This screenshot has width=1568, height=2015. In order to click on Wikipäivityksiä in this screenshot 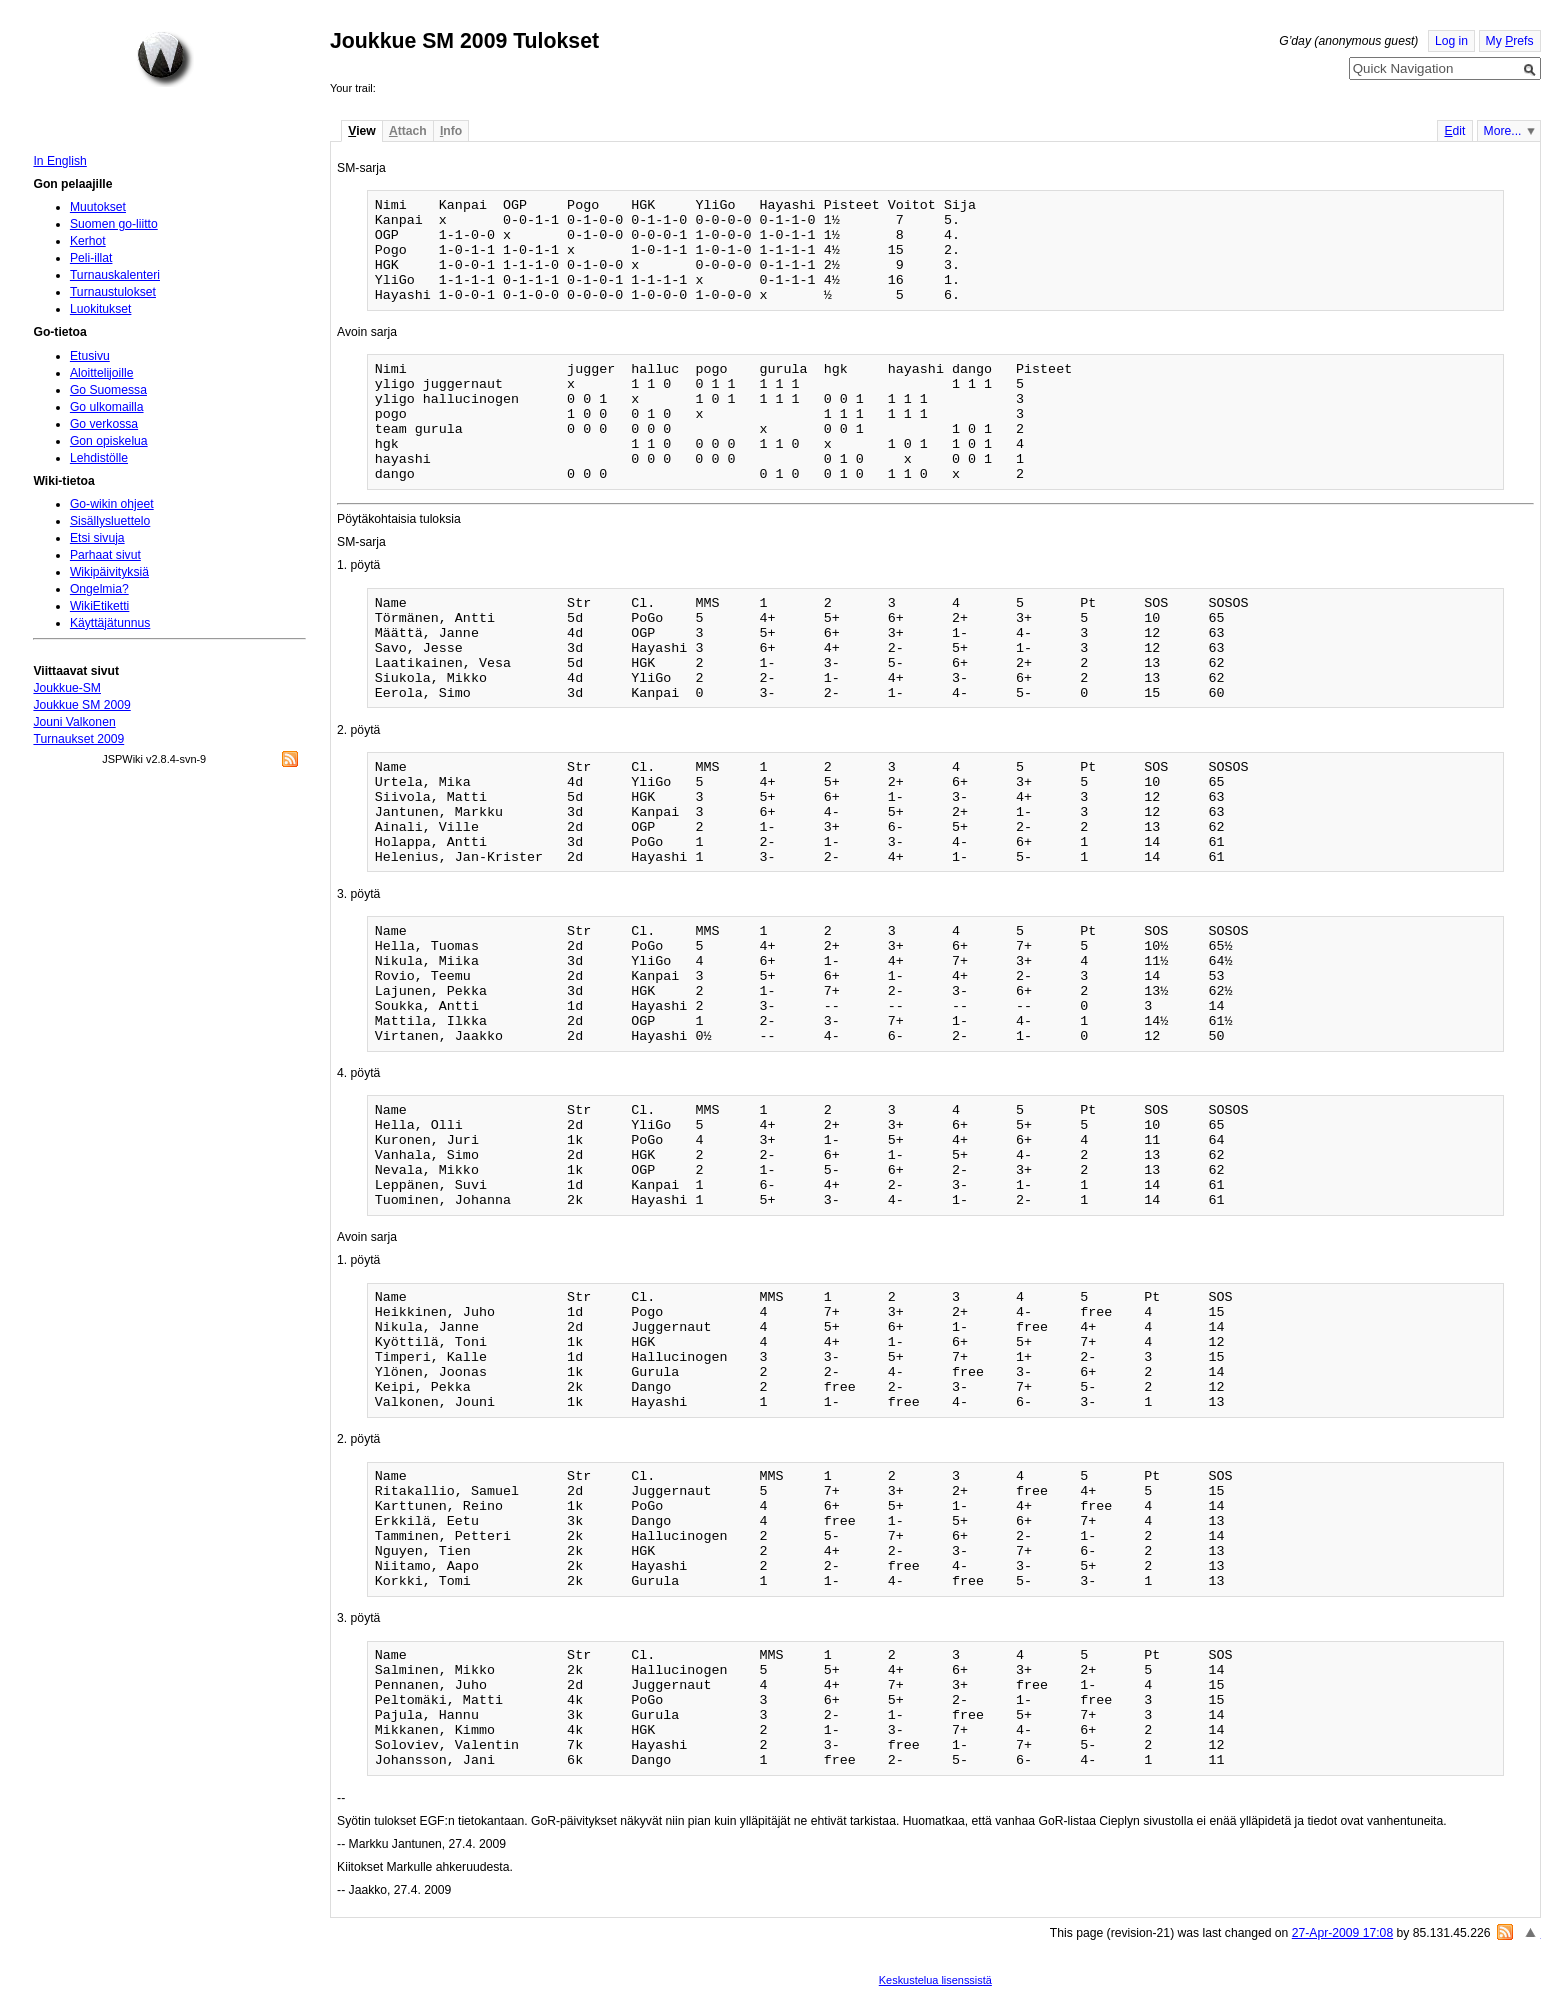, I will do `click(109, 572)`.